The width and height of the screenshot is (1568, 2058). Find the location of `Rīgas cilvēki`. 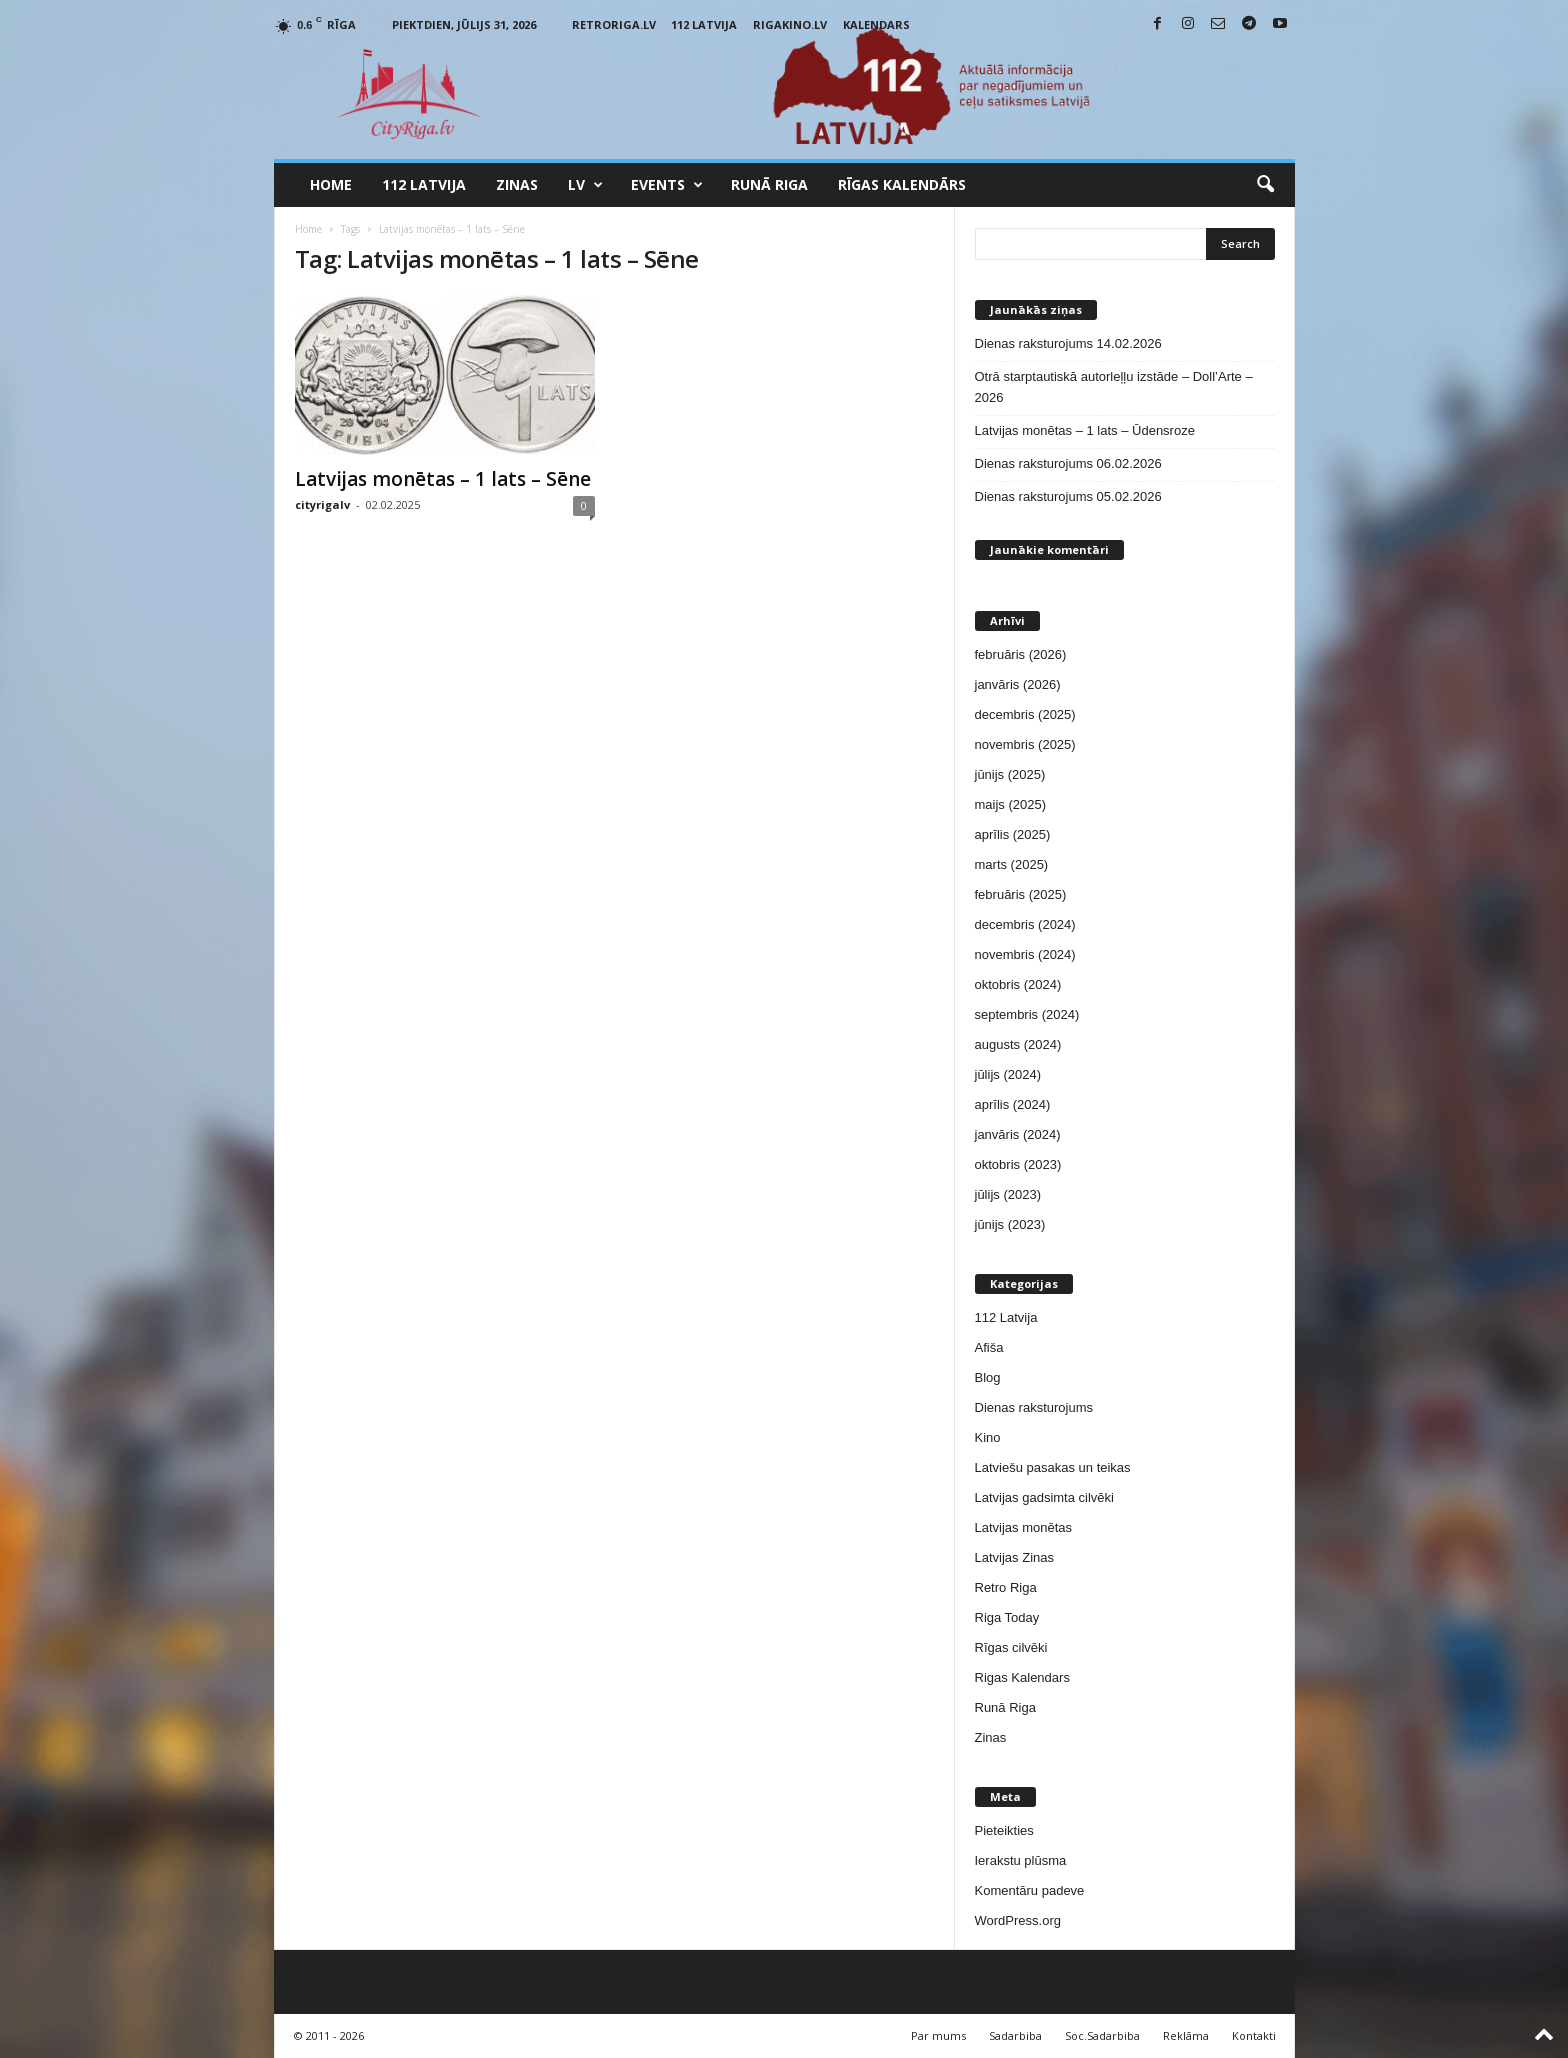

Rīgas cilvēki is located at coordinates (1011, 1647).